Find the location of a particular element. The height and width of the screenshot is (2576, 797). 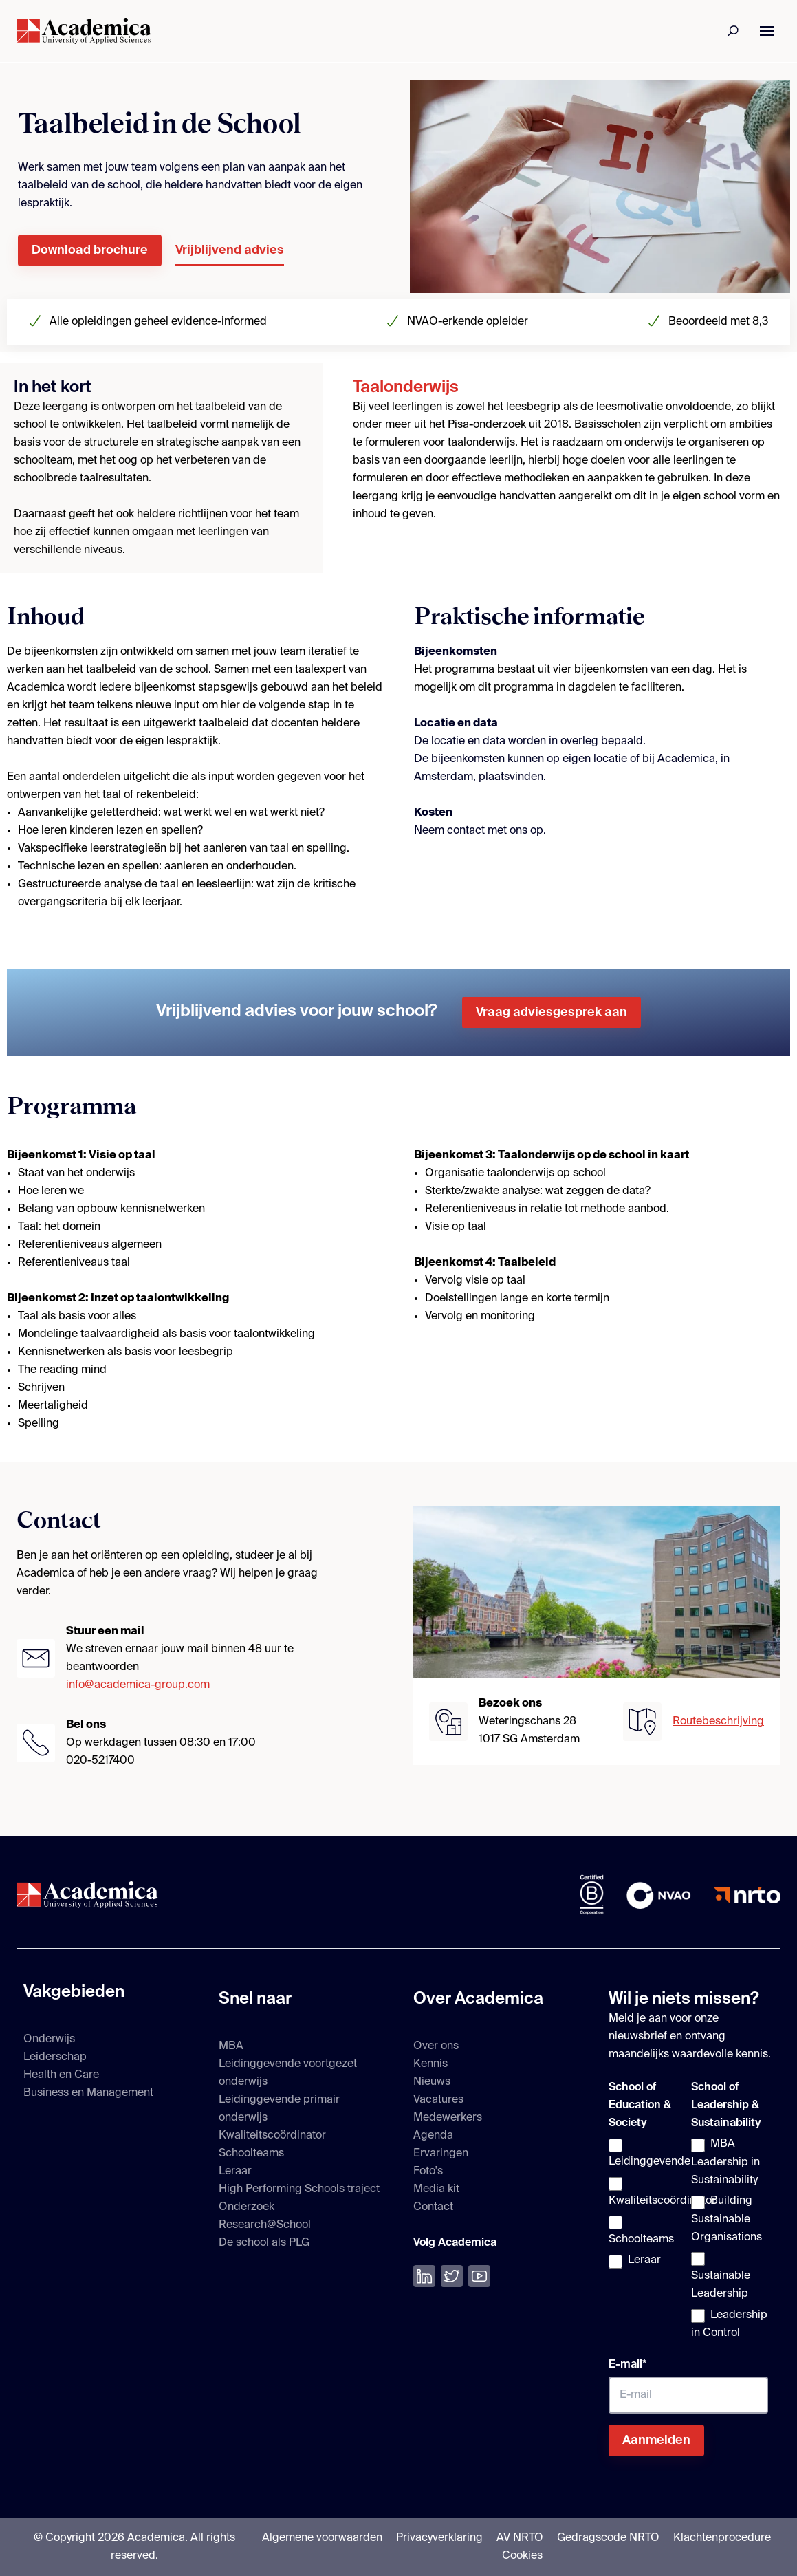

Gedragscode NRTO is located at coordinates (608, 2538).